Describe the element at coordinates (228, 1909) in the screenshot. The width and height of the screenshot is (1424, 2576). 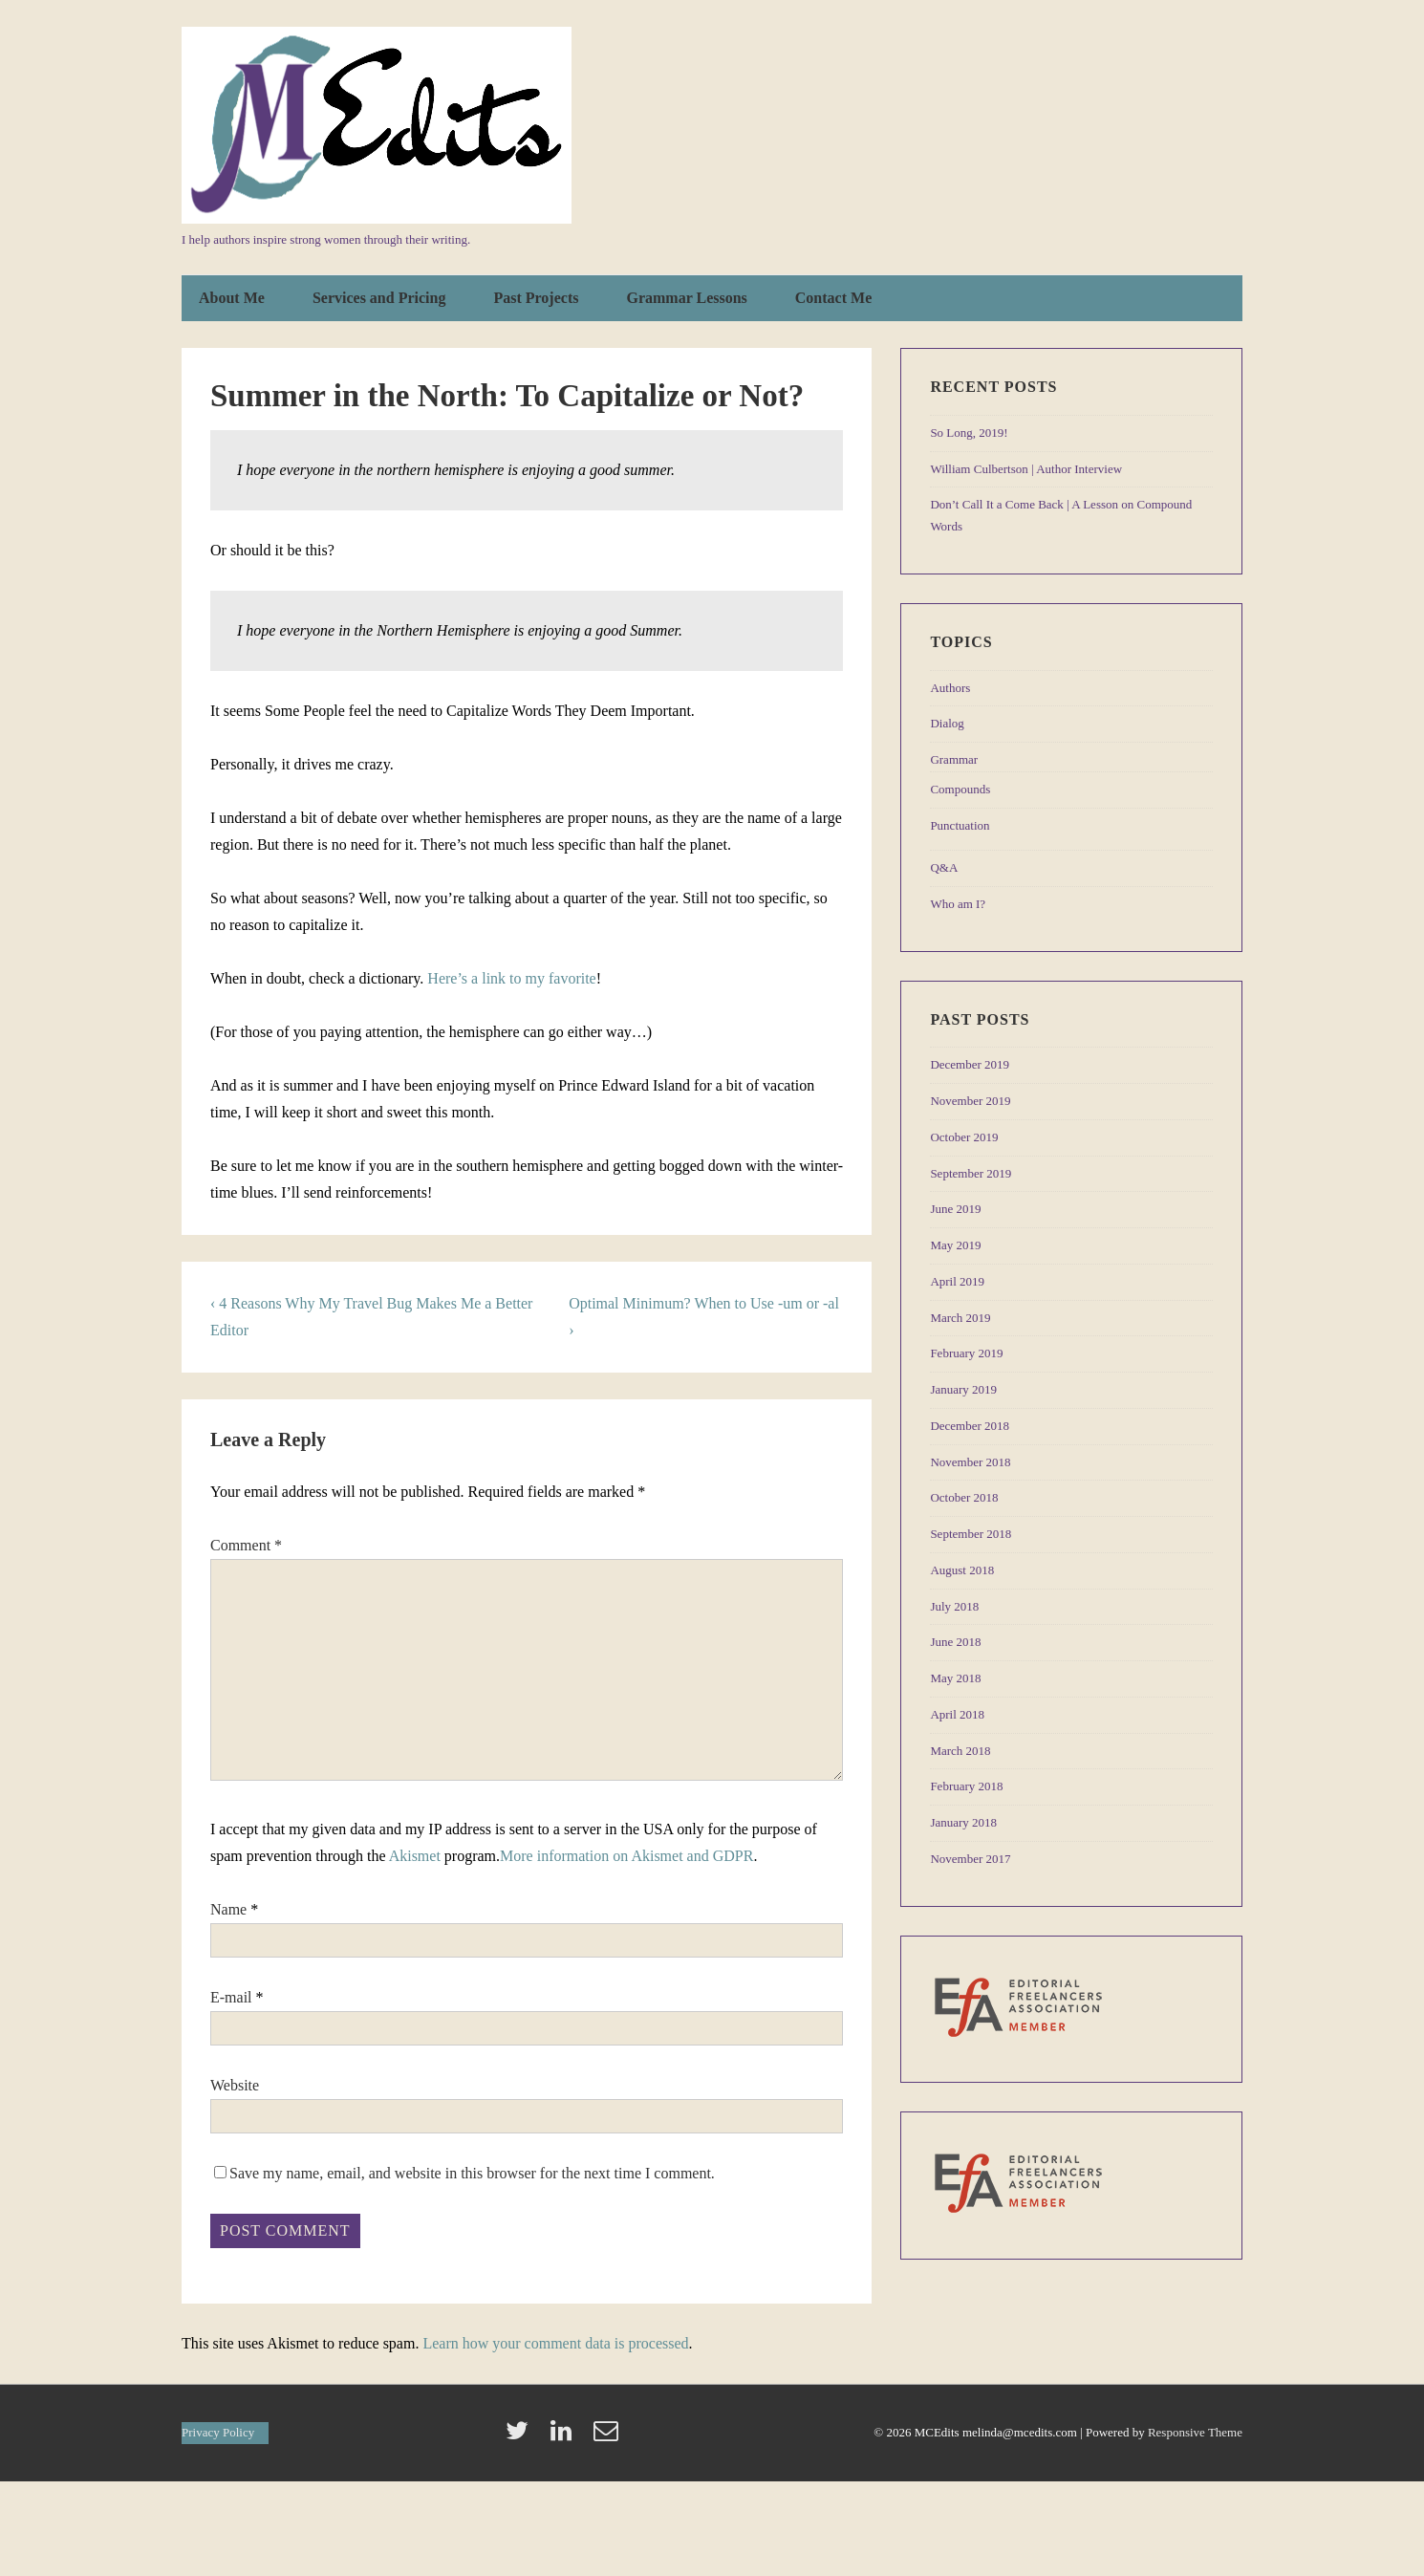
I see `Name` at that location.